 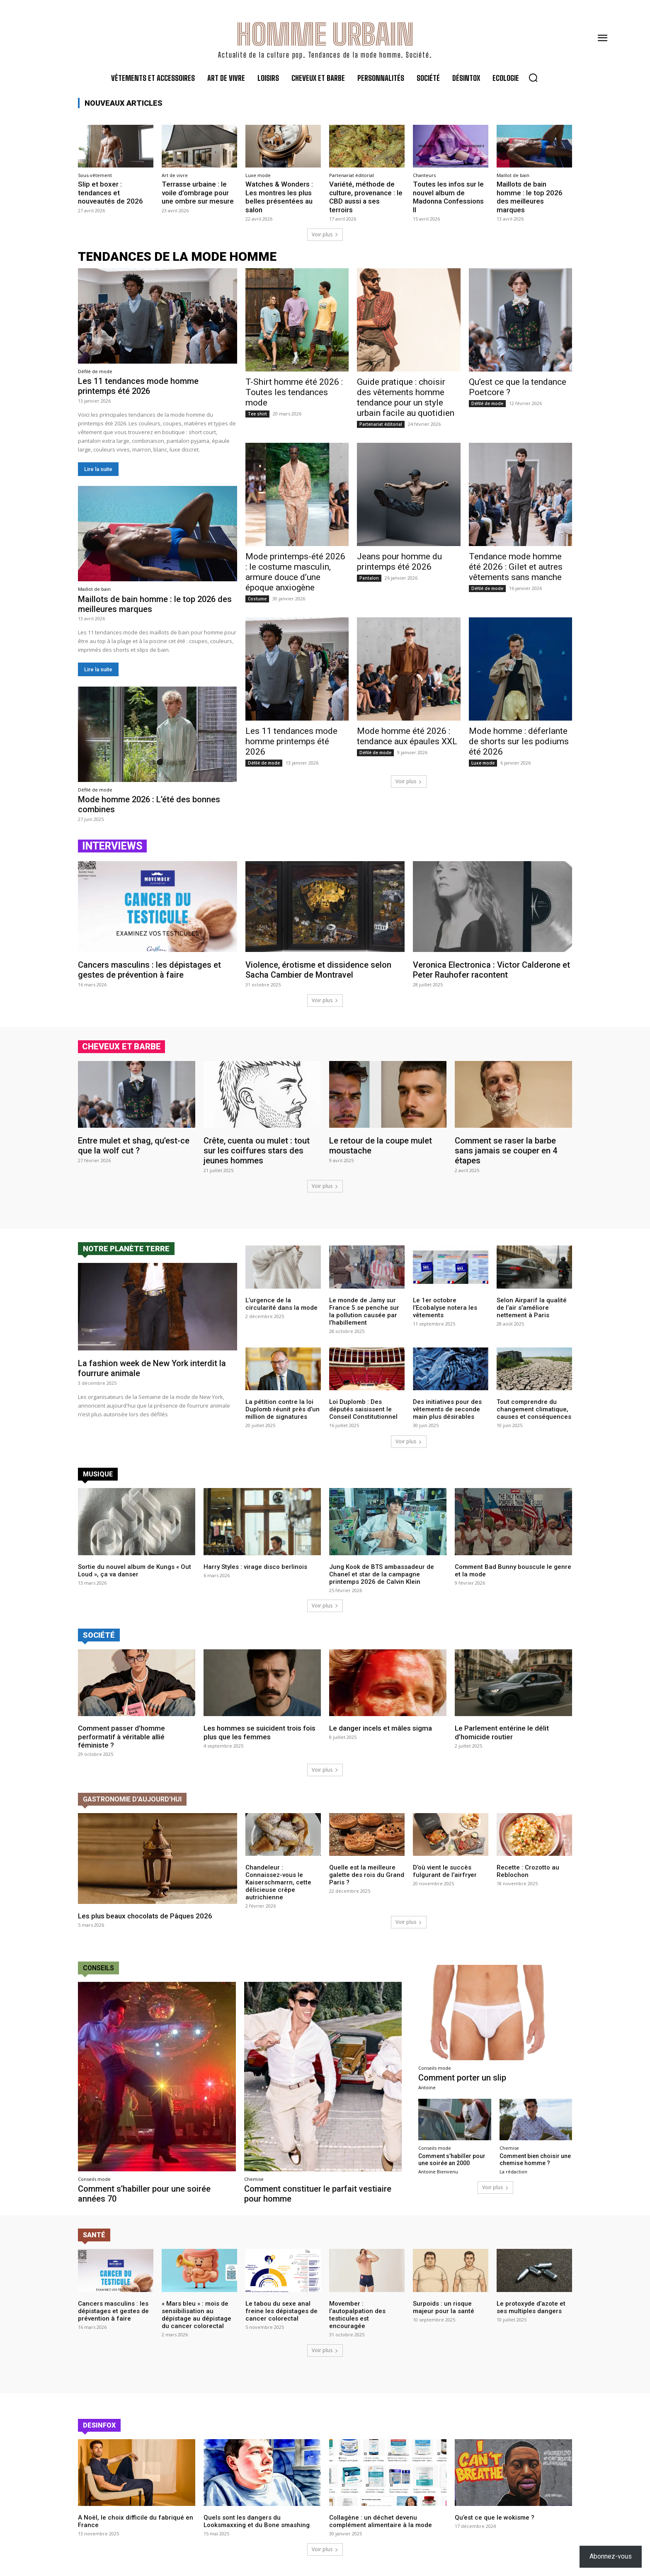 What do you see at coordinates (257, 2521) in the screenshot?
I see `Quels sont les dangers du Looksmaxxing et du Bone smashing` at bounding box center [257, 2521].